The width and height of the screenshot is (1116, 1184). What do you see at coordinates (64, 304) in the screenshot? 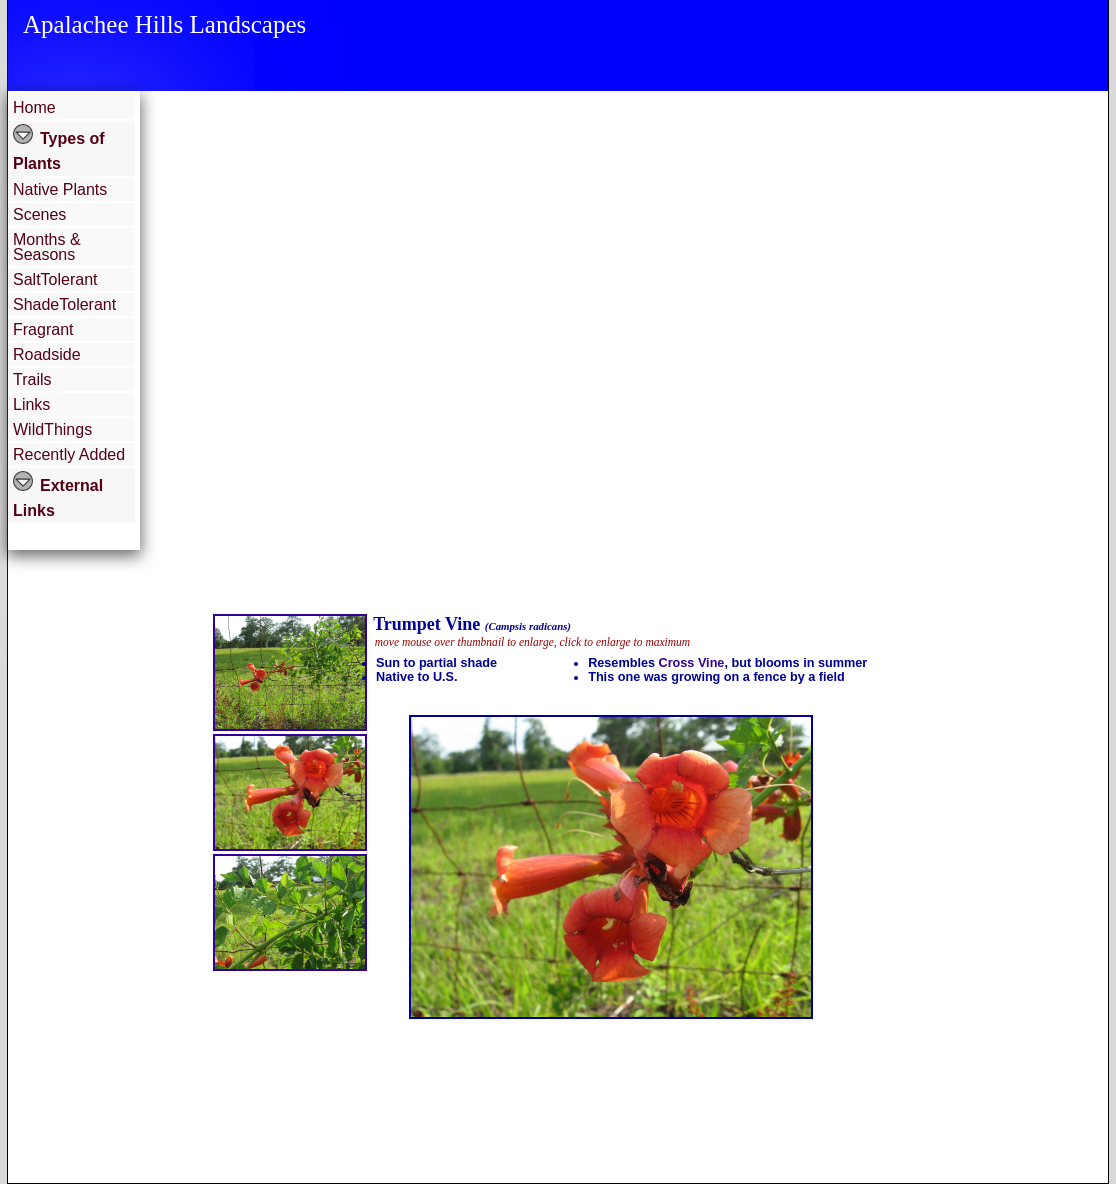
I see `ShadeTolerant` at bounding box center [64, 304].